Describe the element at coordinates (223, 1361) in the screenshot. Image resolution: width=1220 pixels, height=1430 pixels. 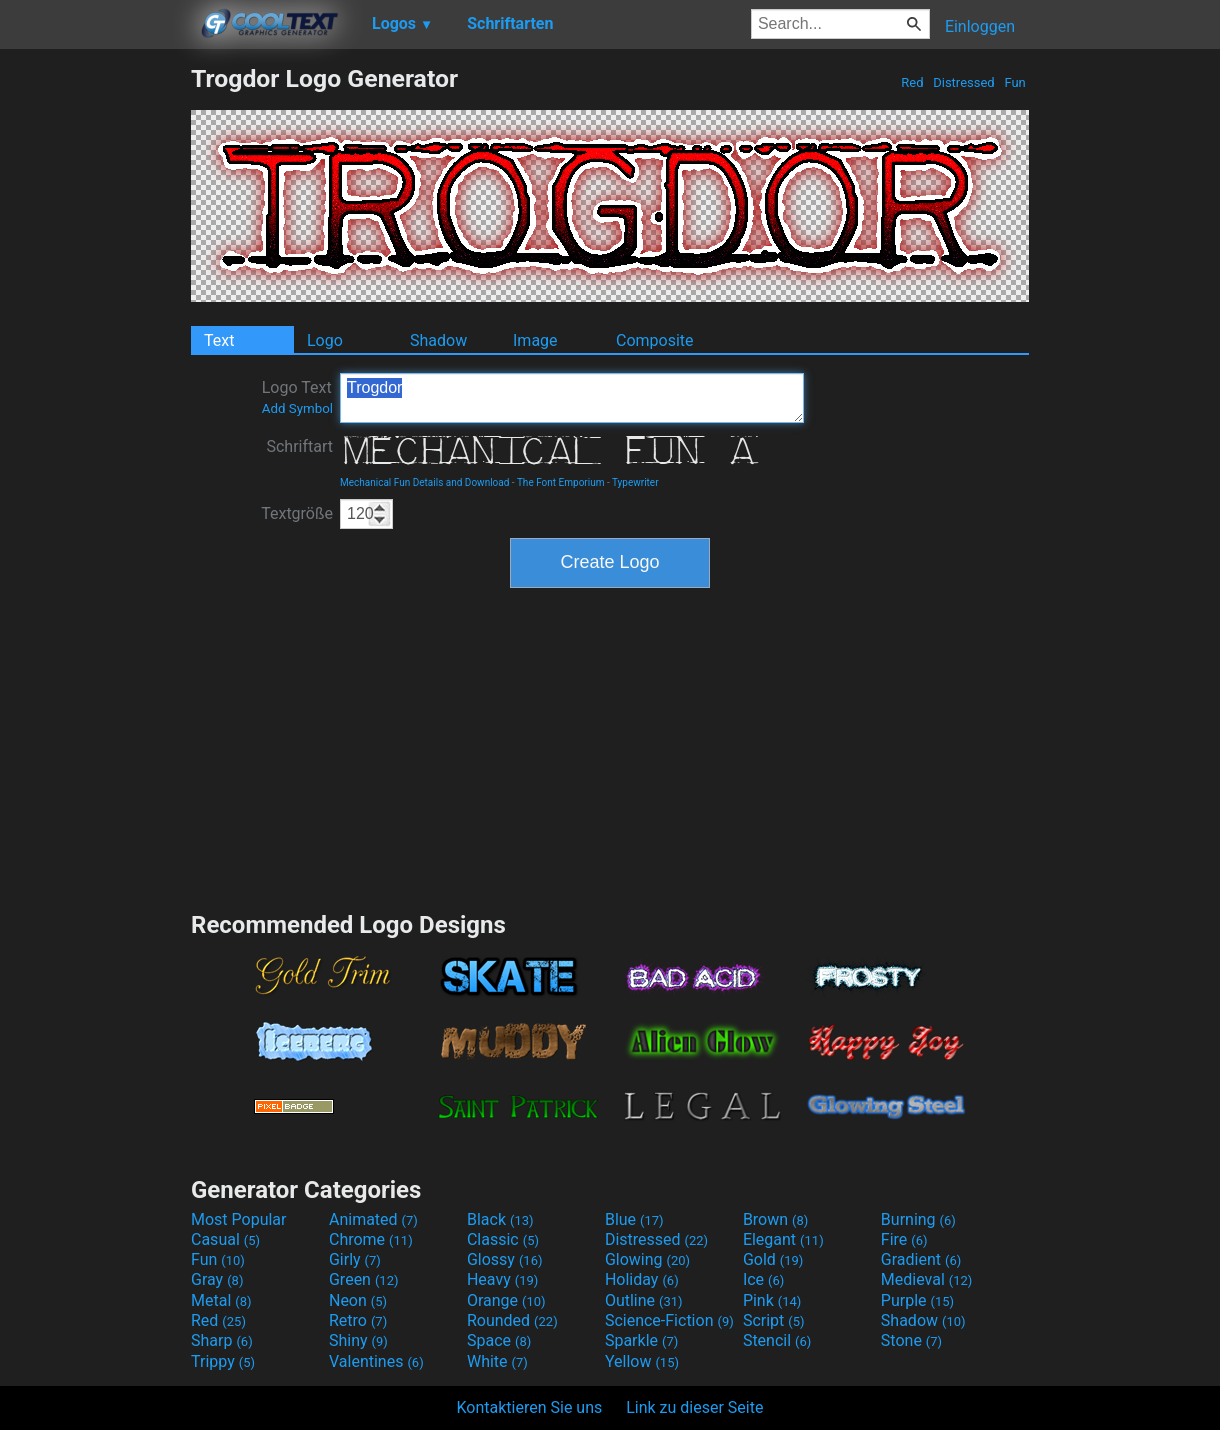
I see `Trippy` at that location.